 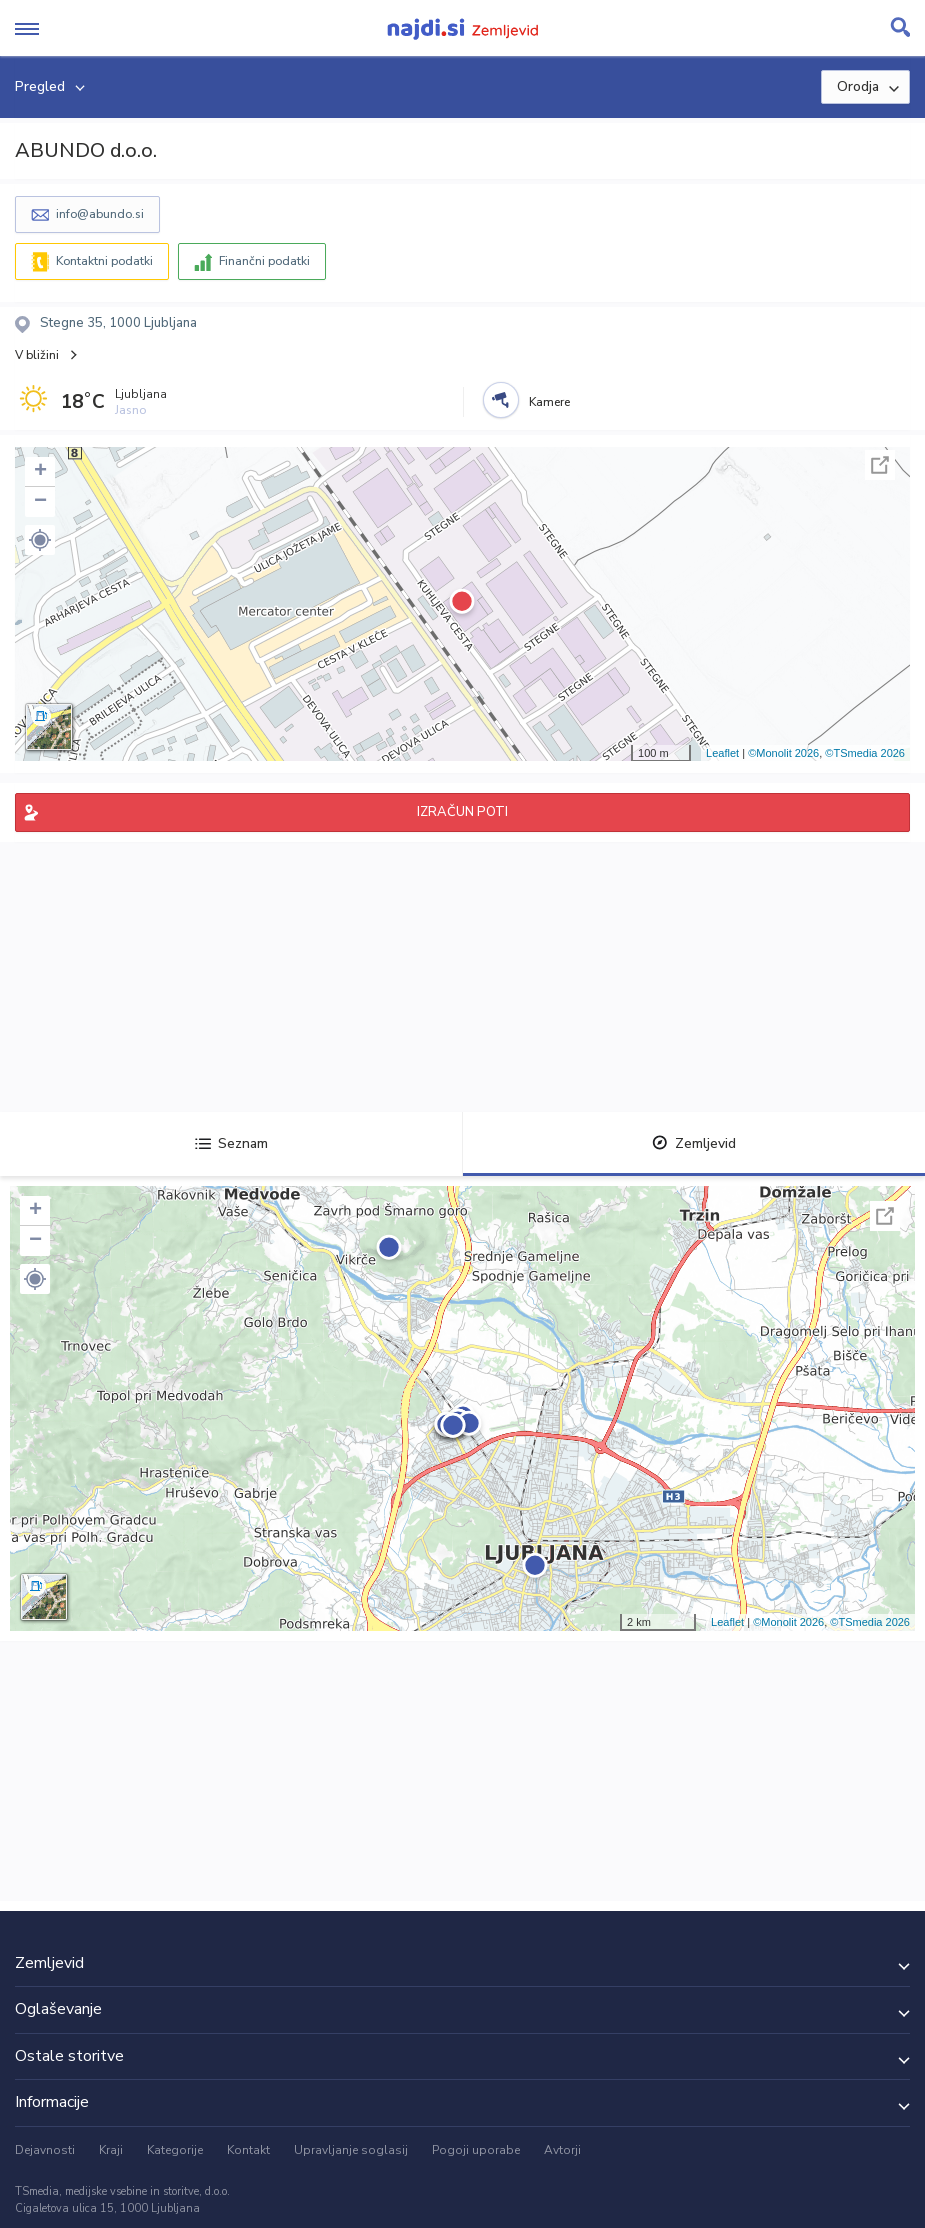 I want to click on Leaflet, so click(x=722, y=753).